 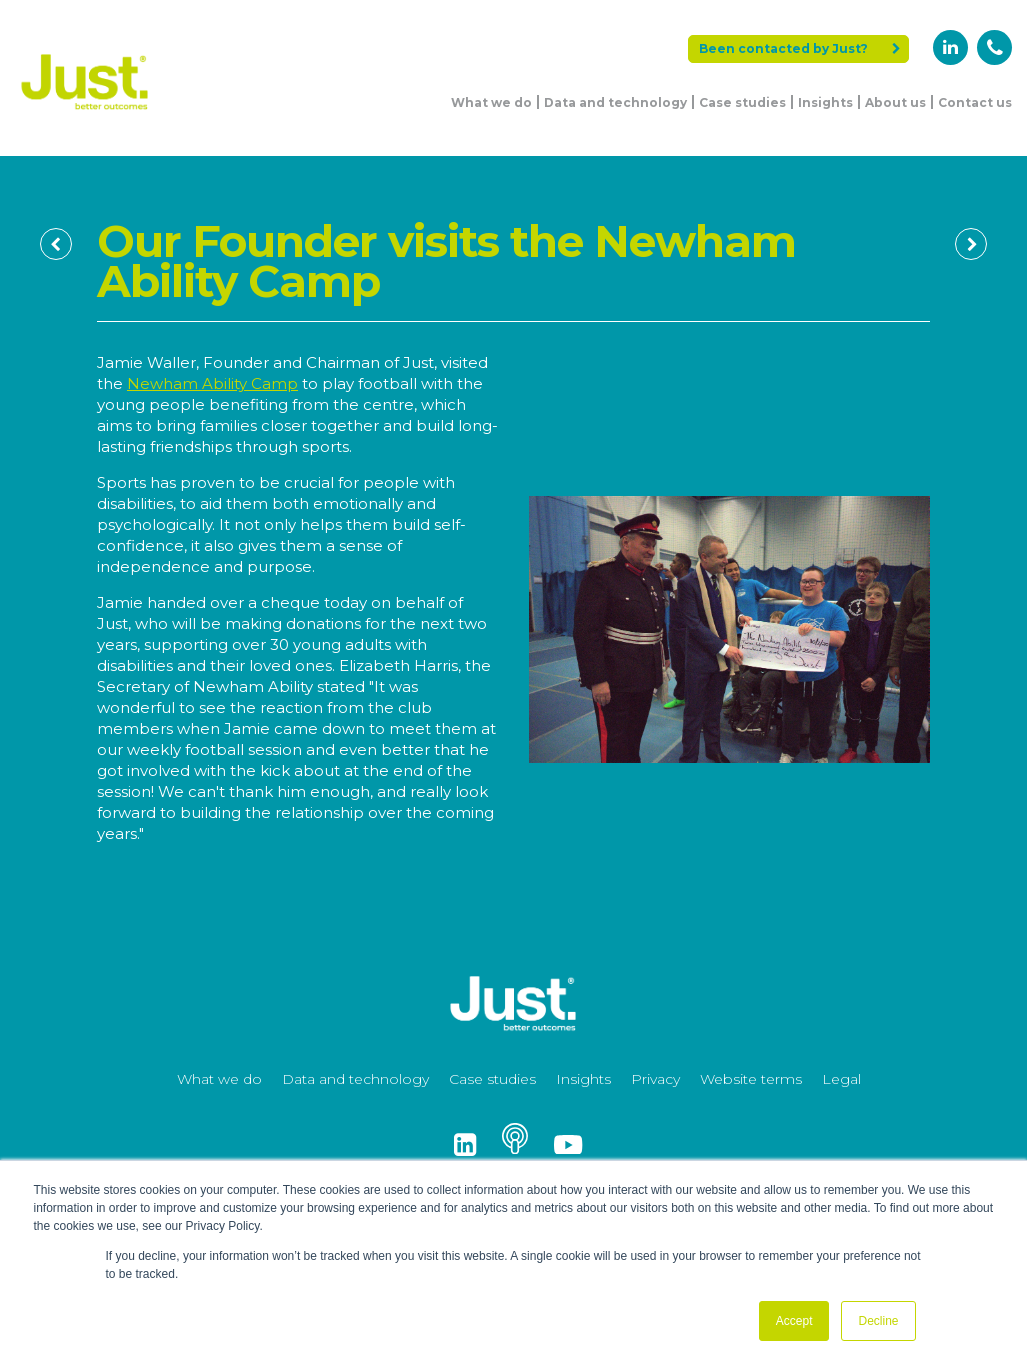 I want to click on Decline [button], so click(x=878, y=1321).